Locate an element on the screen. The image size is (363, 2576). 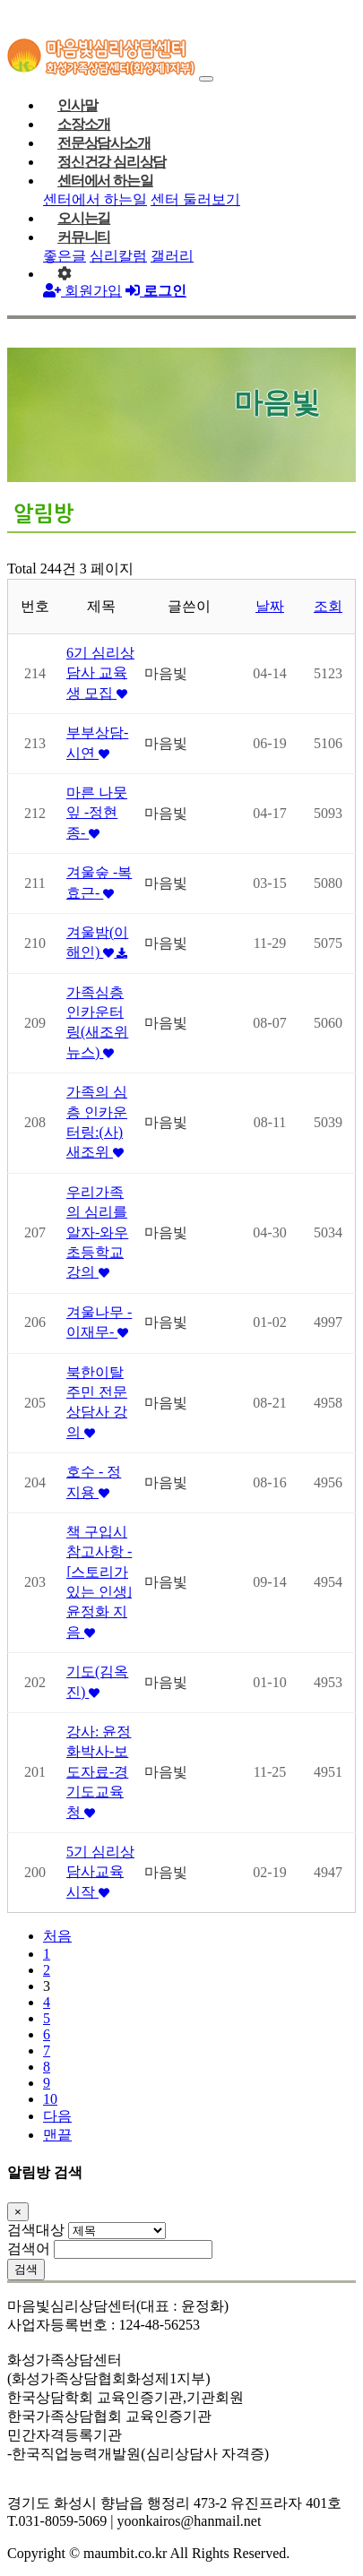
조회 is located at coordinates (328, 606).